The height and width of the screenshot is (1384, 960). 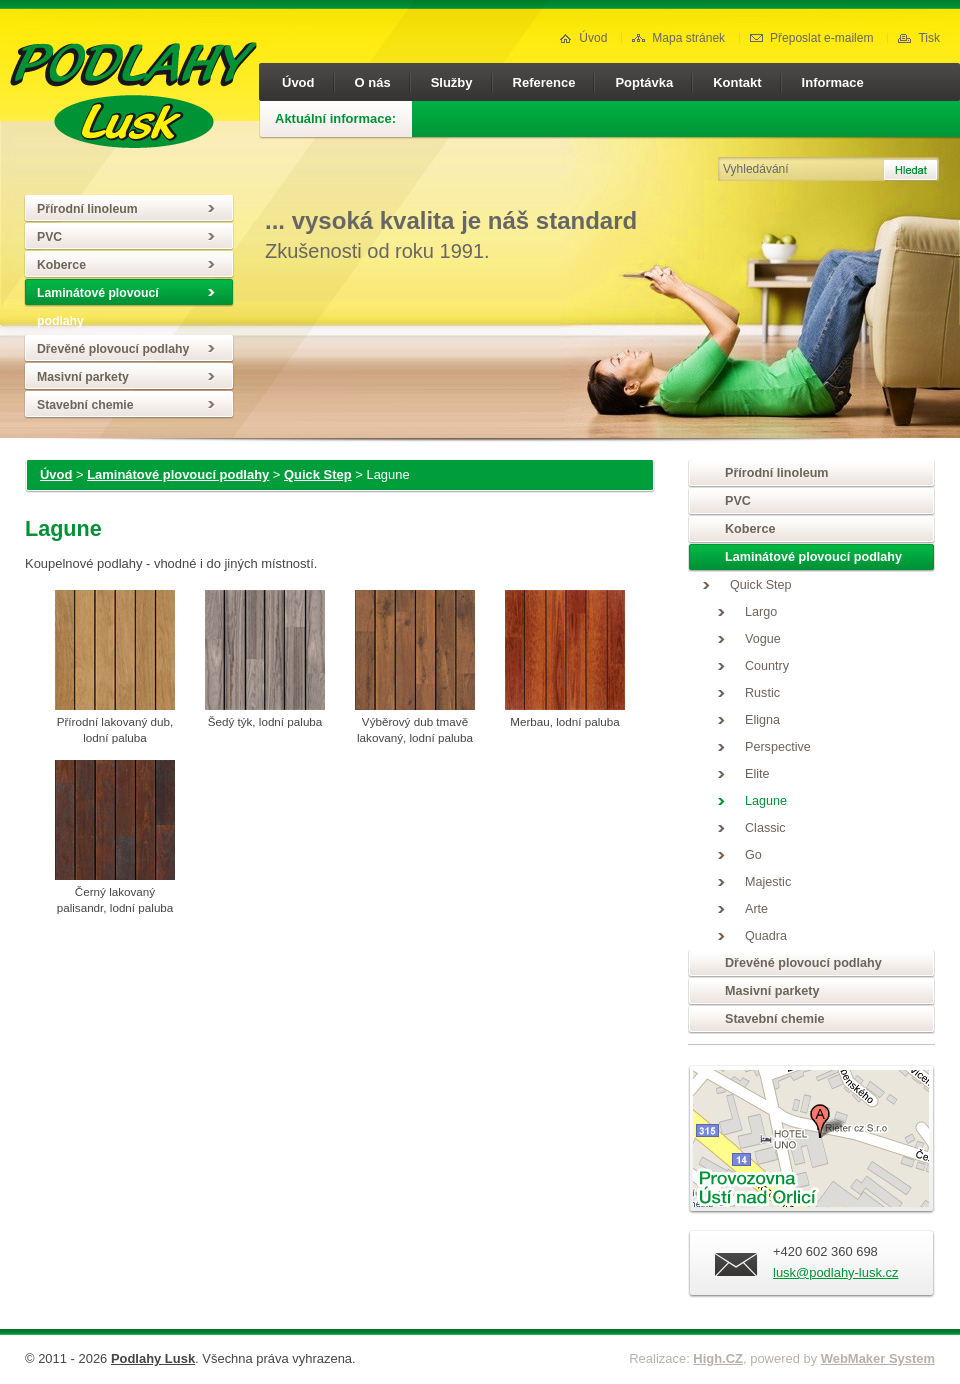 I want to click on Tisk, so click(x=919, y=38).